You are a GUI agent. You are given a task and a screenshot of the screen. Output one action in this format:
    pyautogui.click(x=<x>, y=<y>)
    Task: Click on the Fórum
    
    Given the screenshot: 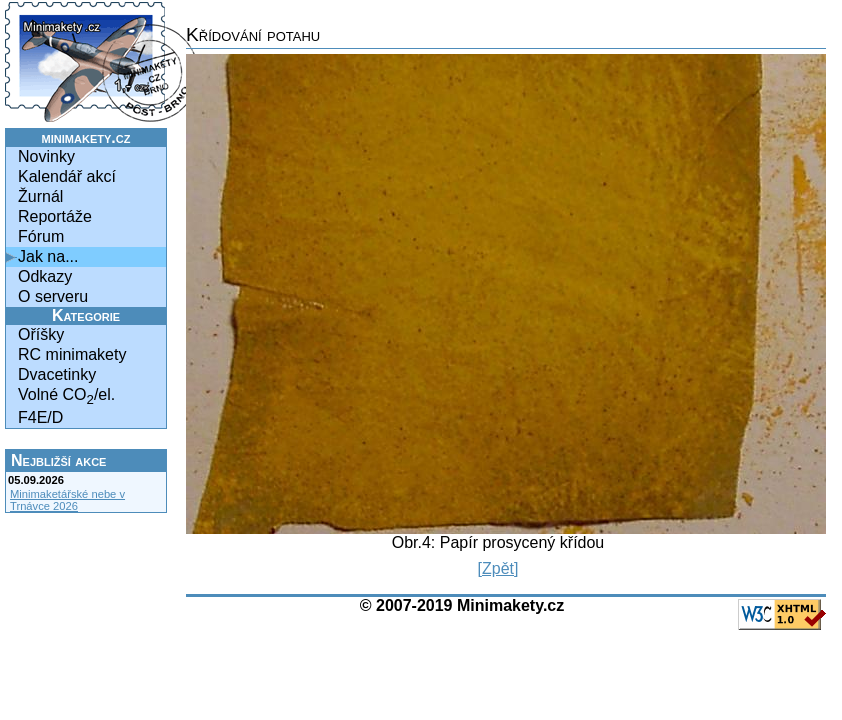 What is the action you would take?
    pyautogui.click(x=41, y=236)
    